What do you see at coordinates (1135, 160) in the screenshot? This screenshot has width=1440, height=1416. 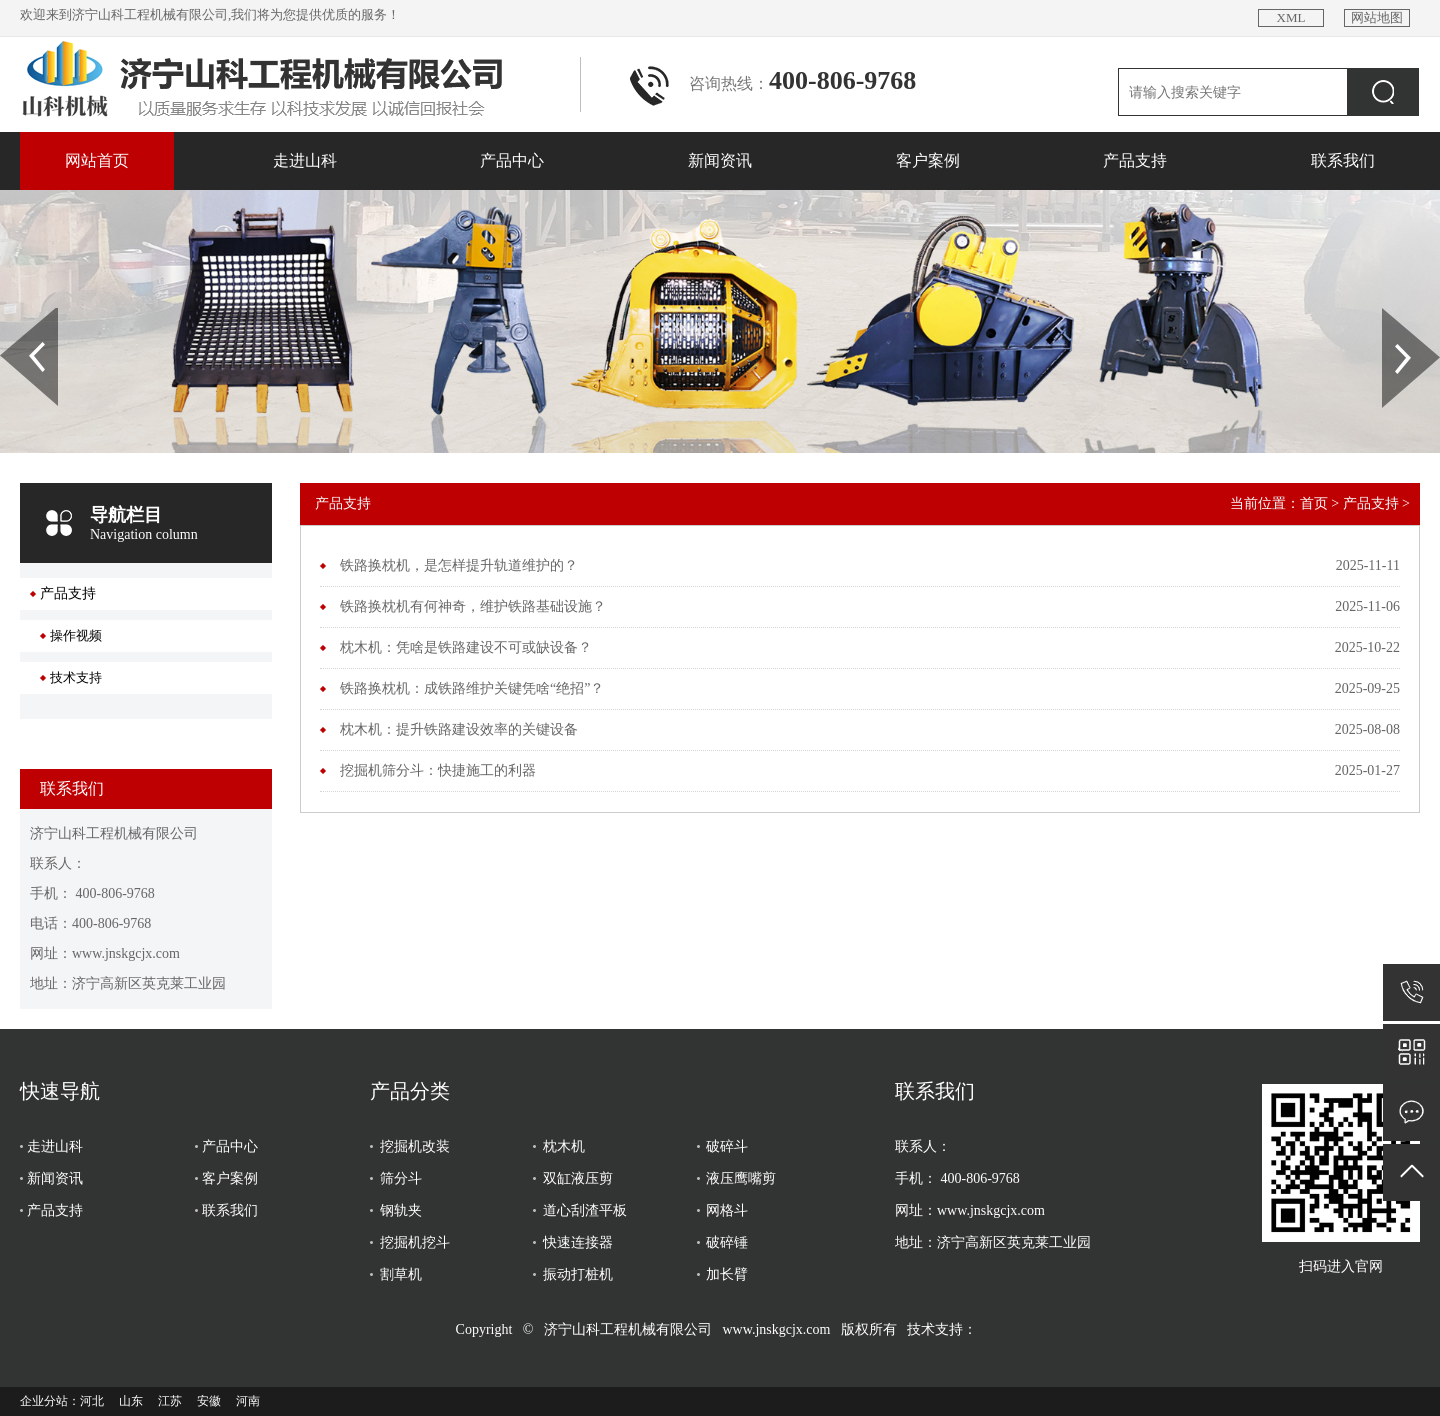 I see `产品支持` at bounding box center [1135, 160].